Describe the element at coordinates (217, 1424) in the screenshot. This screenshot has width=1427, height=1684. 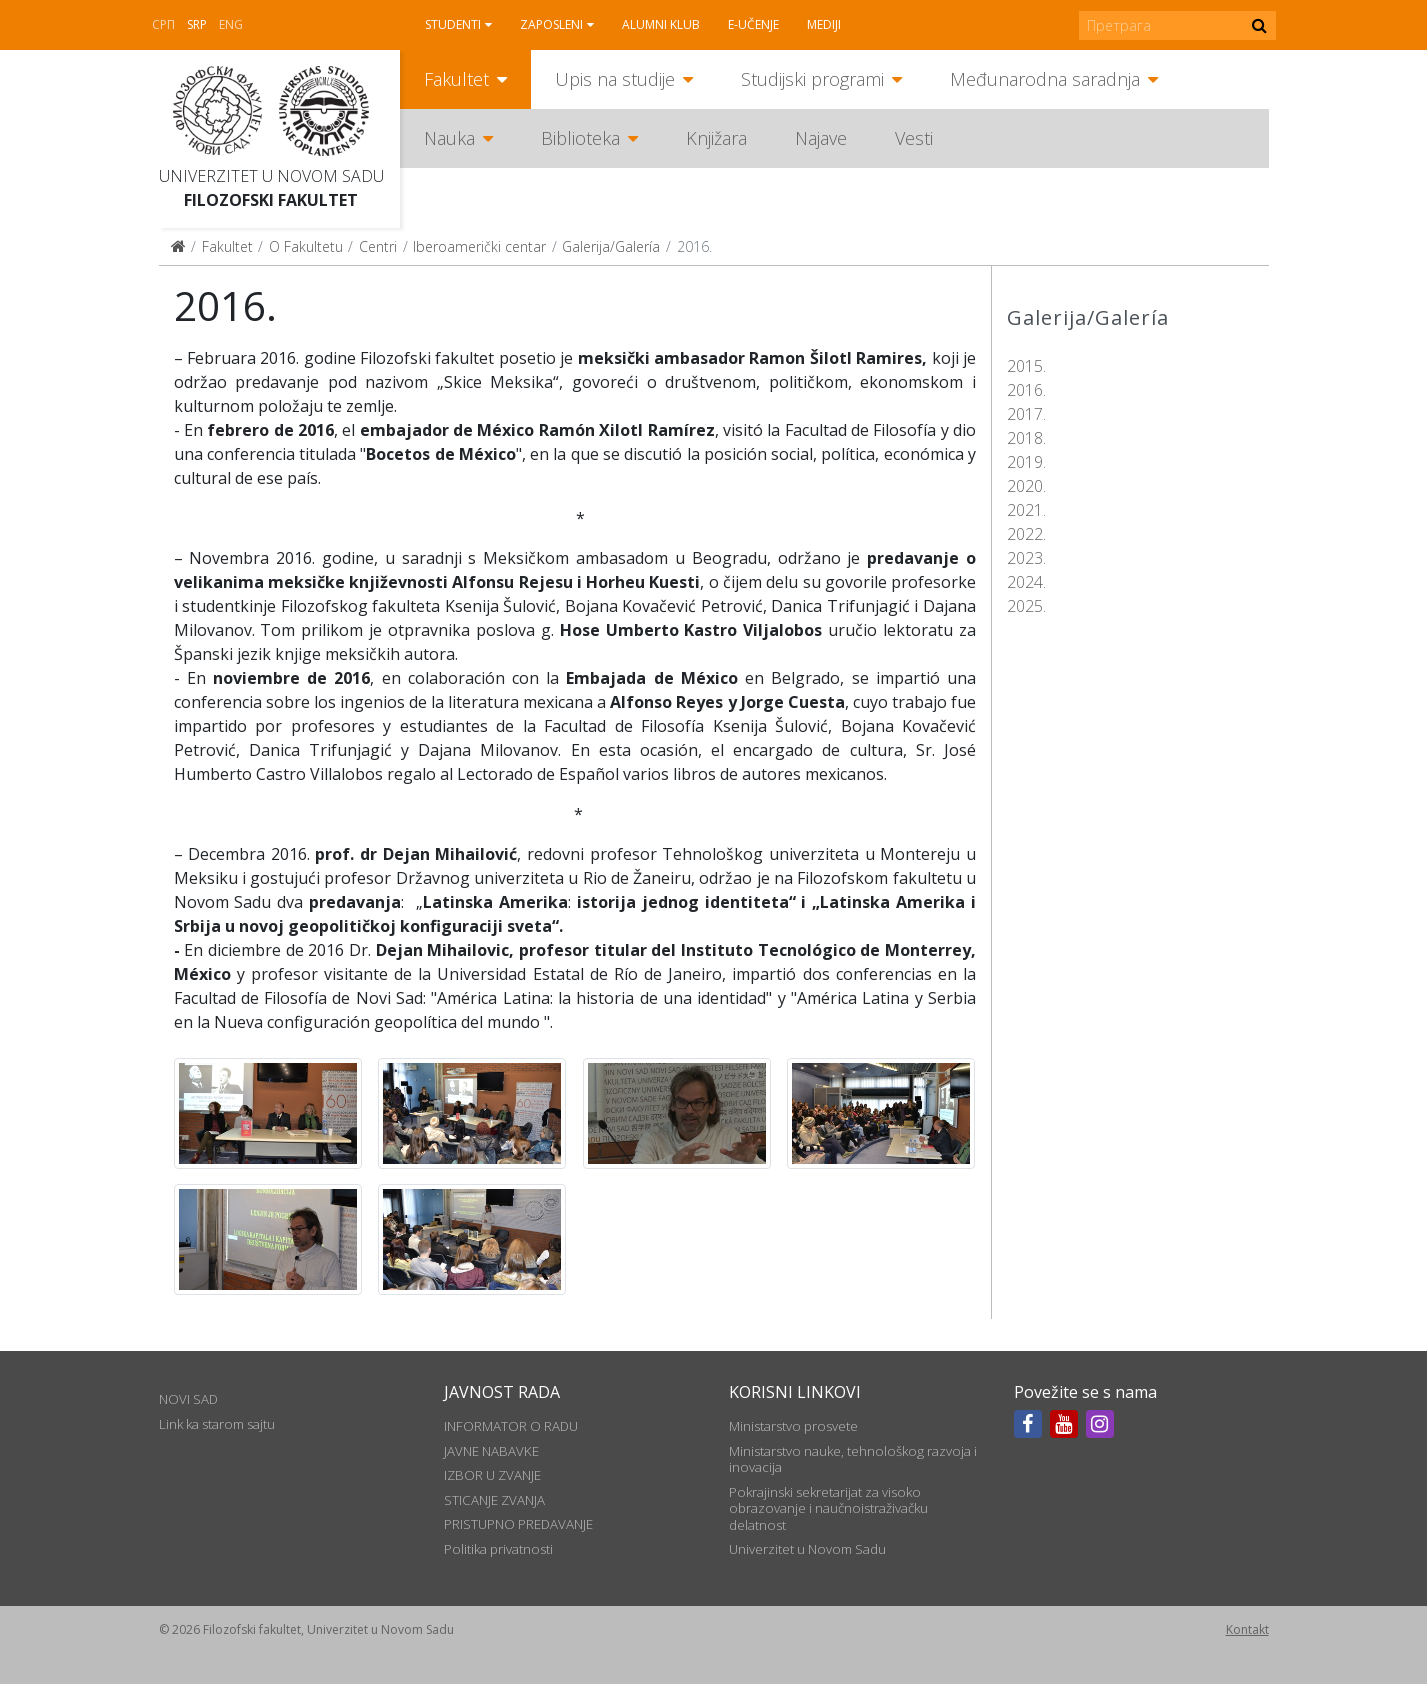
I see `Link ka starom sajtu` at that location.